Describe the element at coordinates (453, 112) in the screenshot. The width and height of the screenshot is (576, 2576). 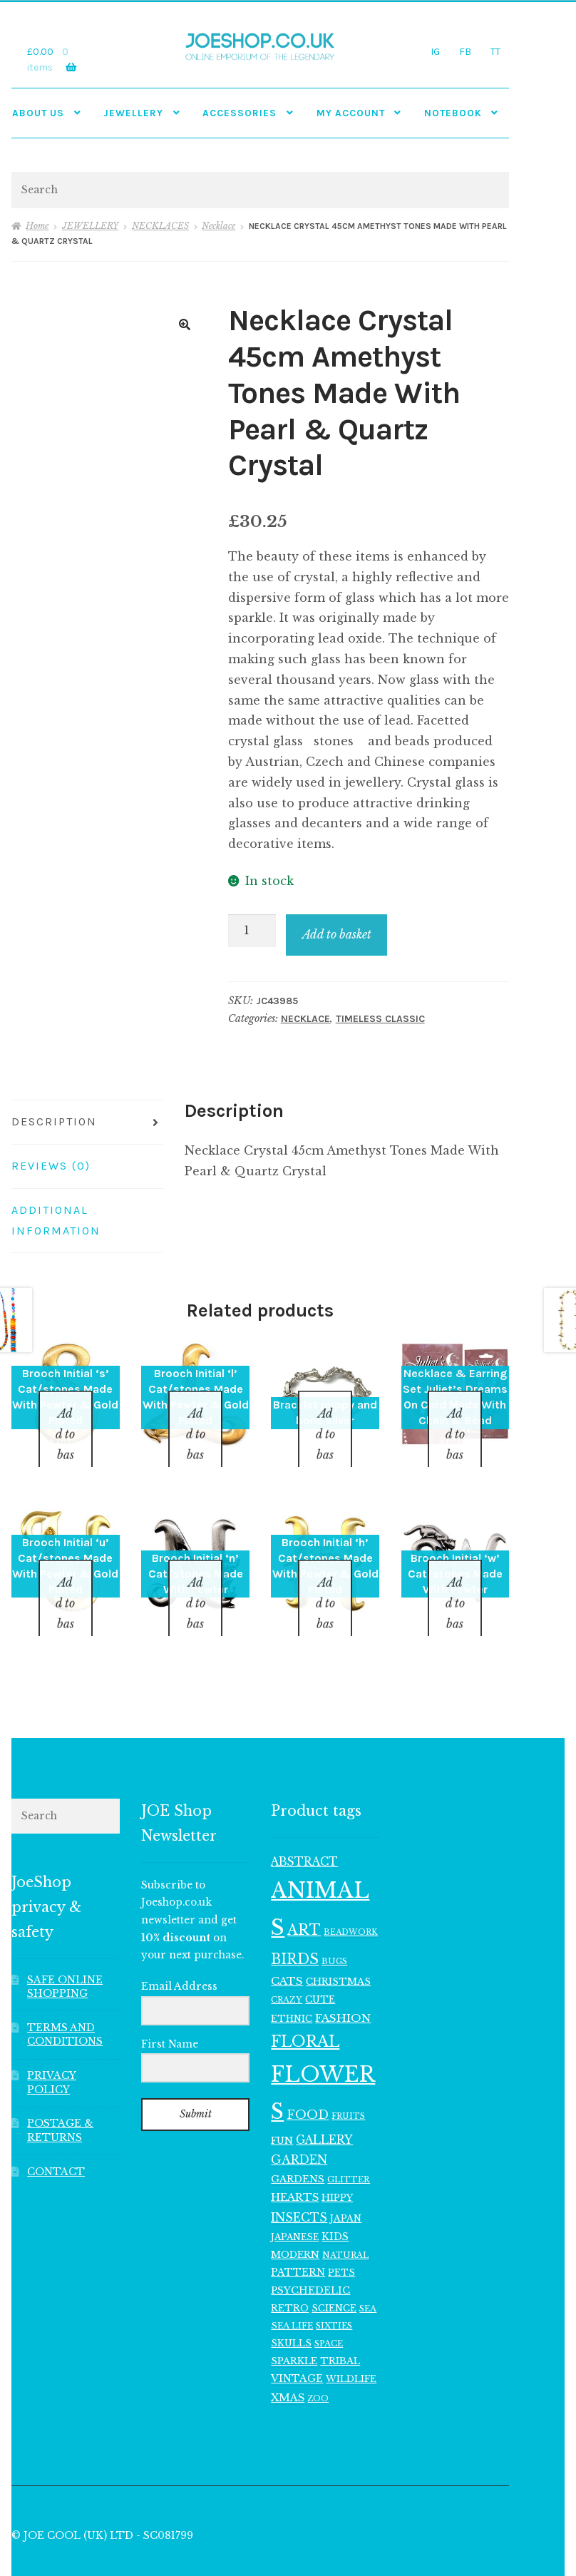
I see `NOTEBOOK` at that location.